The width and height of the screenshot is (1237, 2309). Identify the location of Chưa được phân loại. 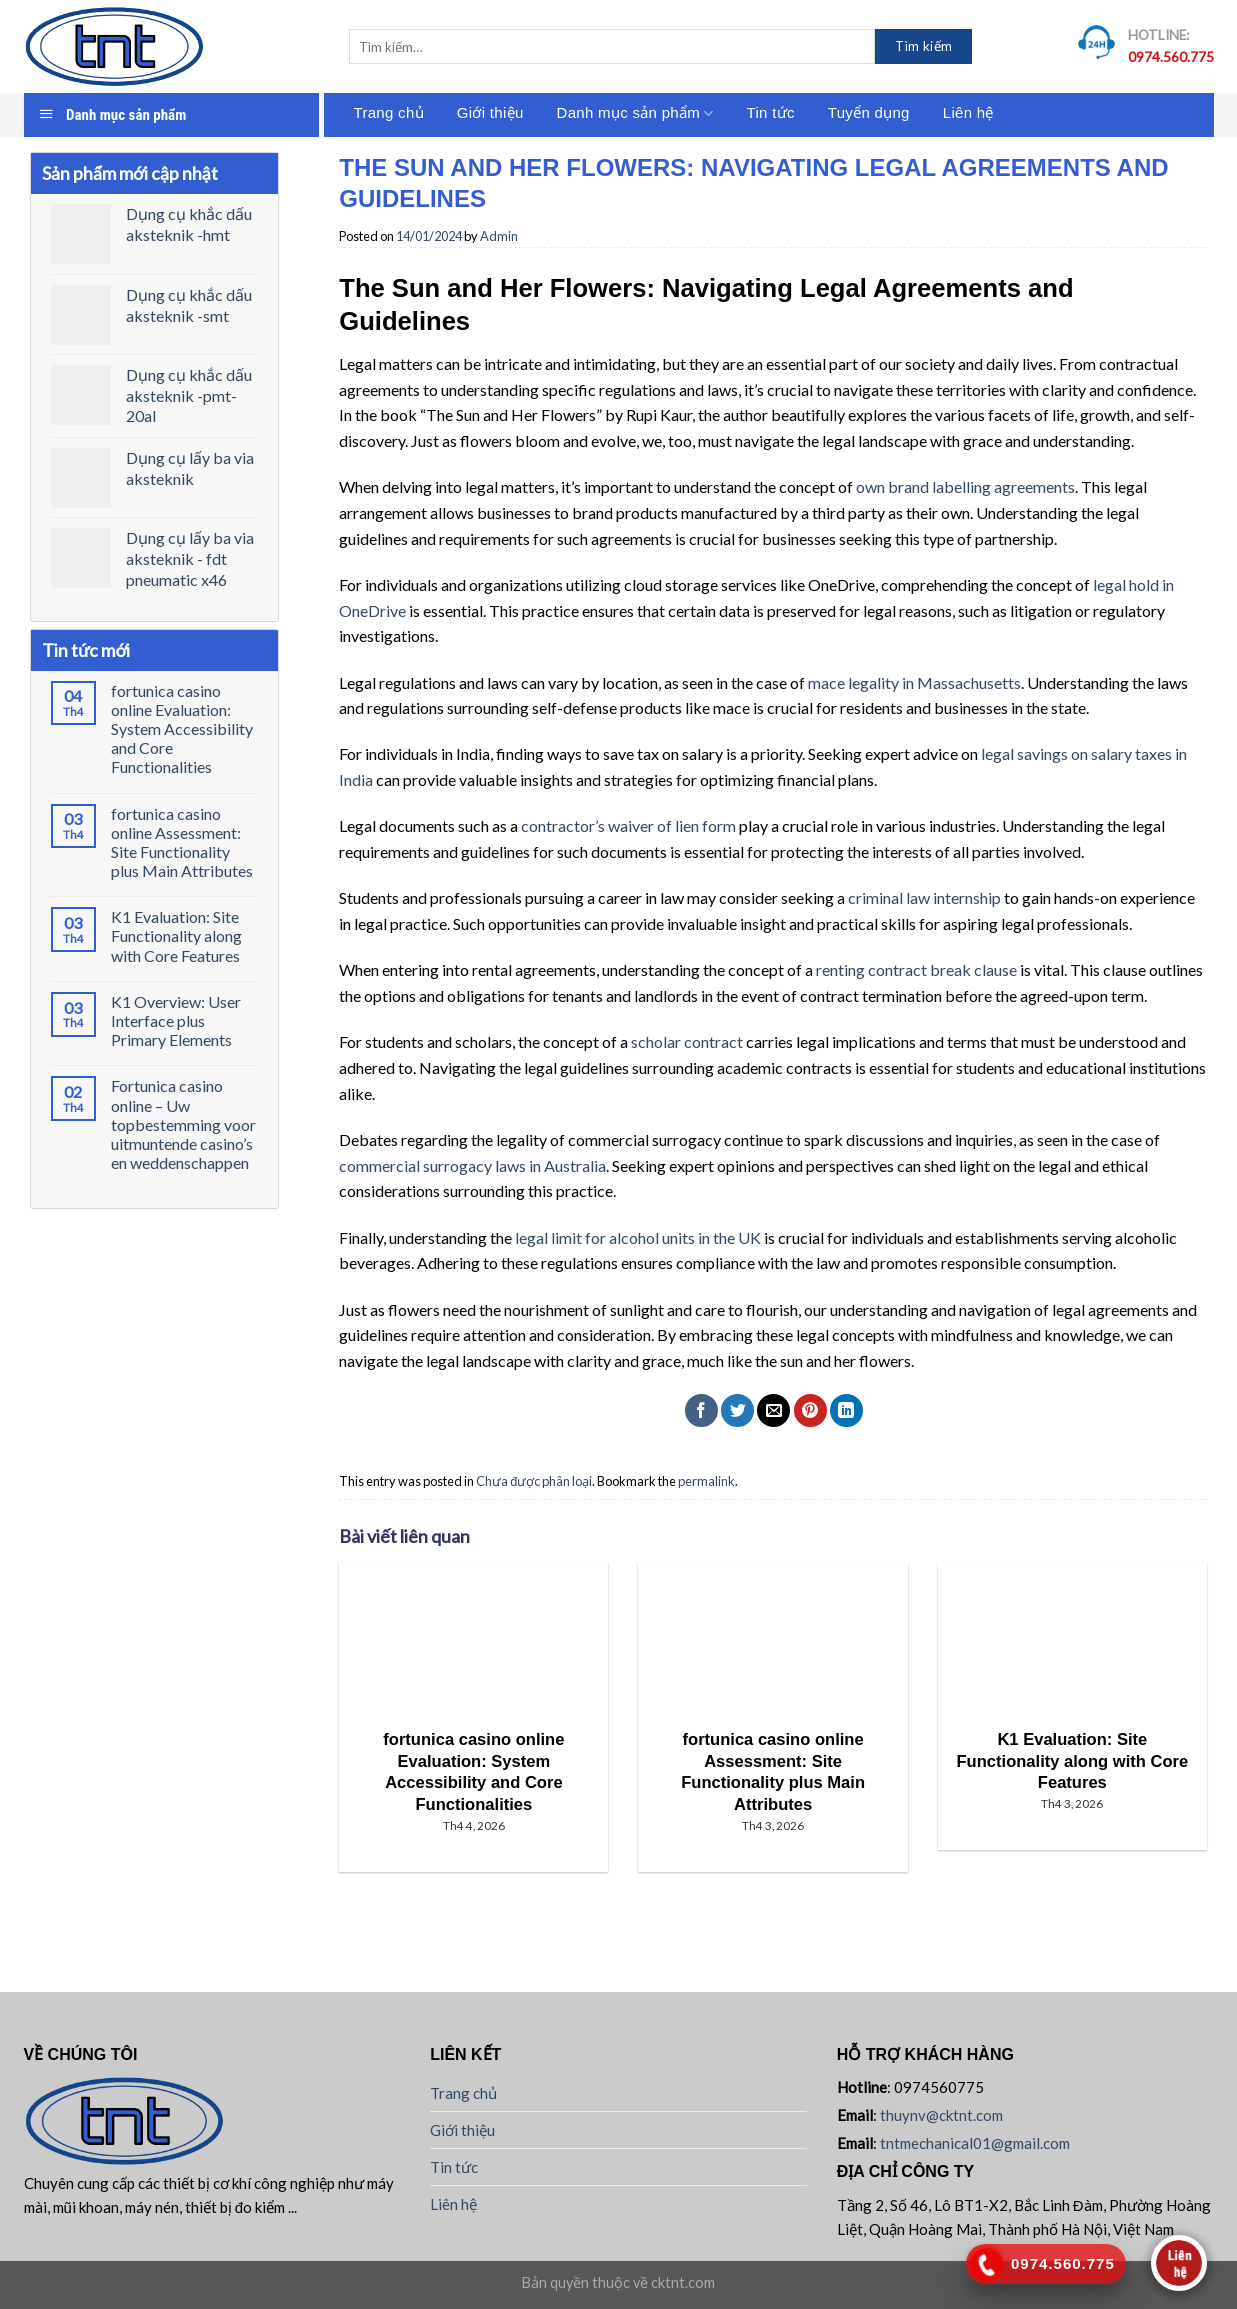
(534, 1481).